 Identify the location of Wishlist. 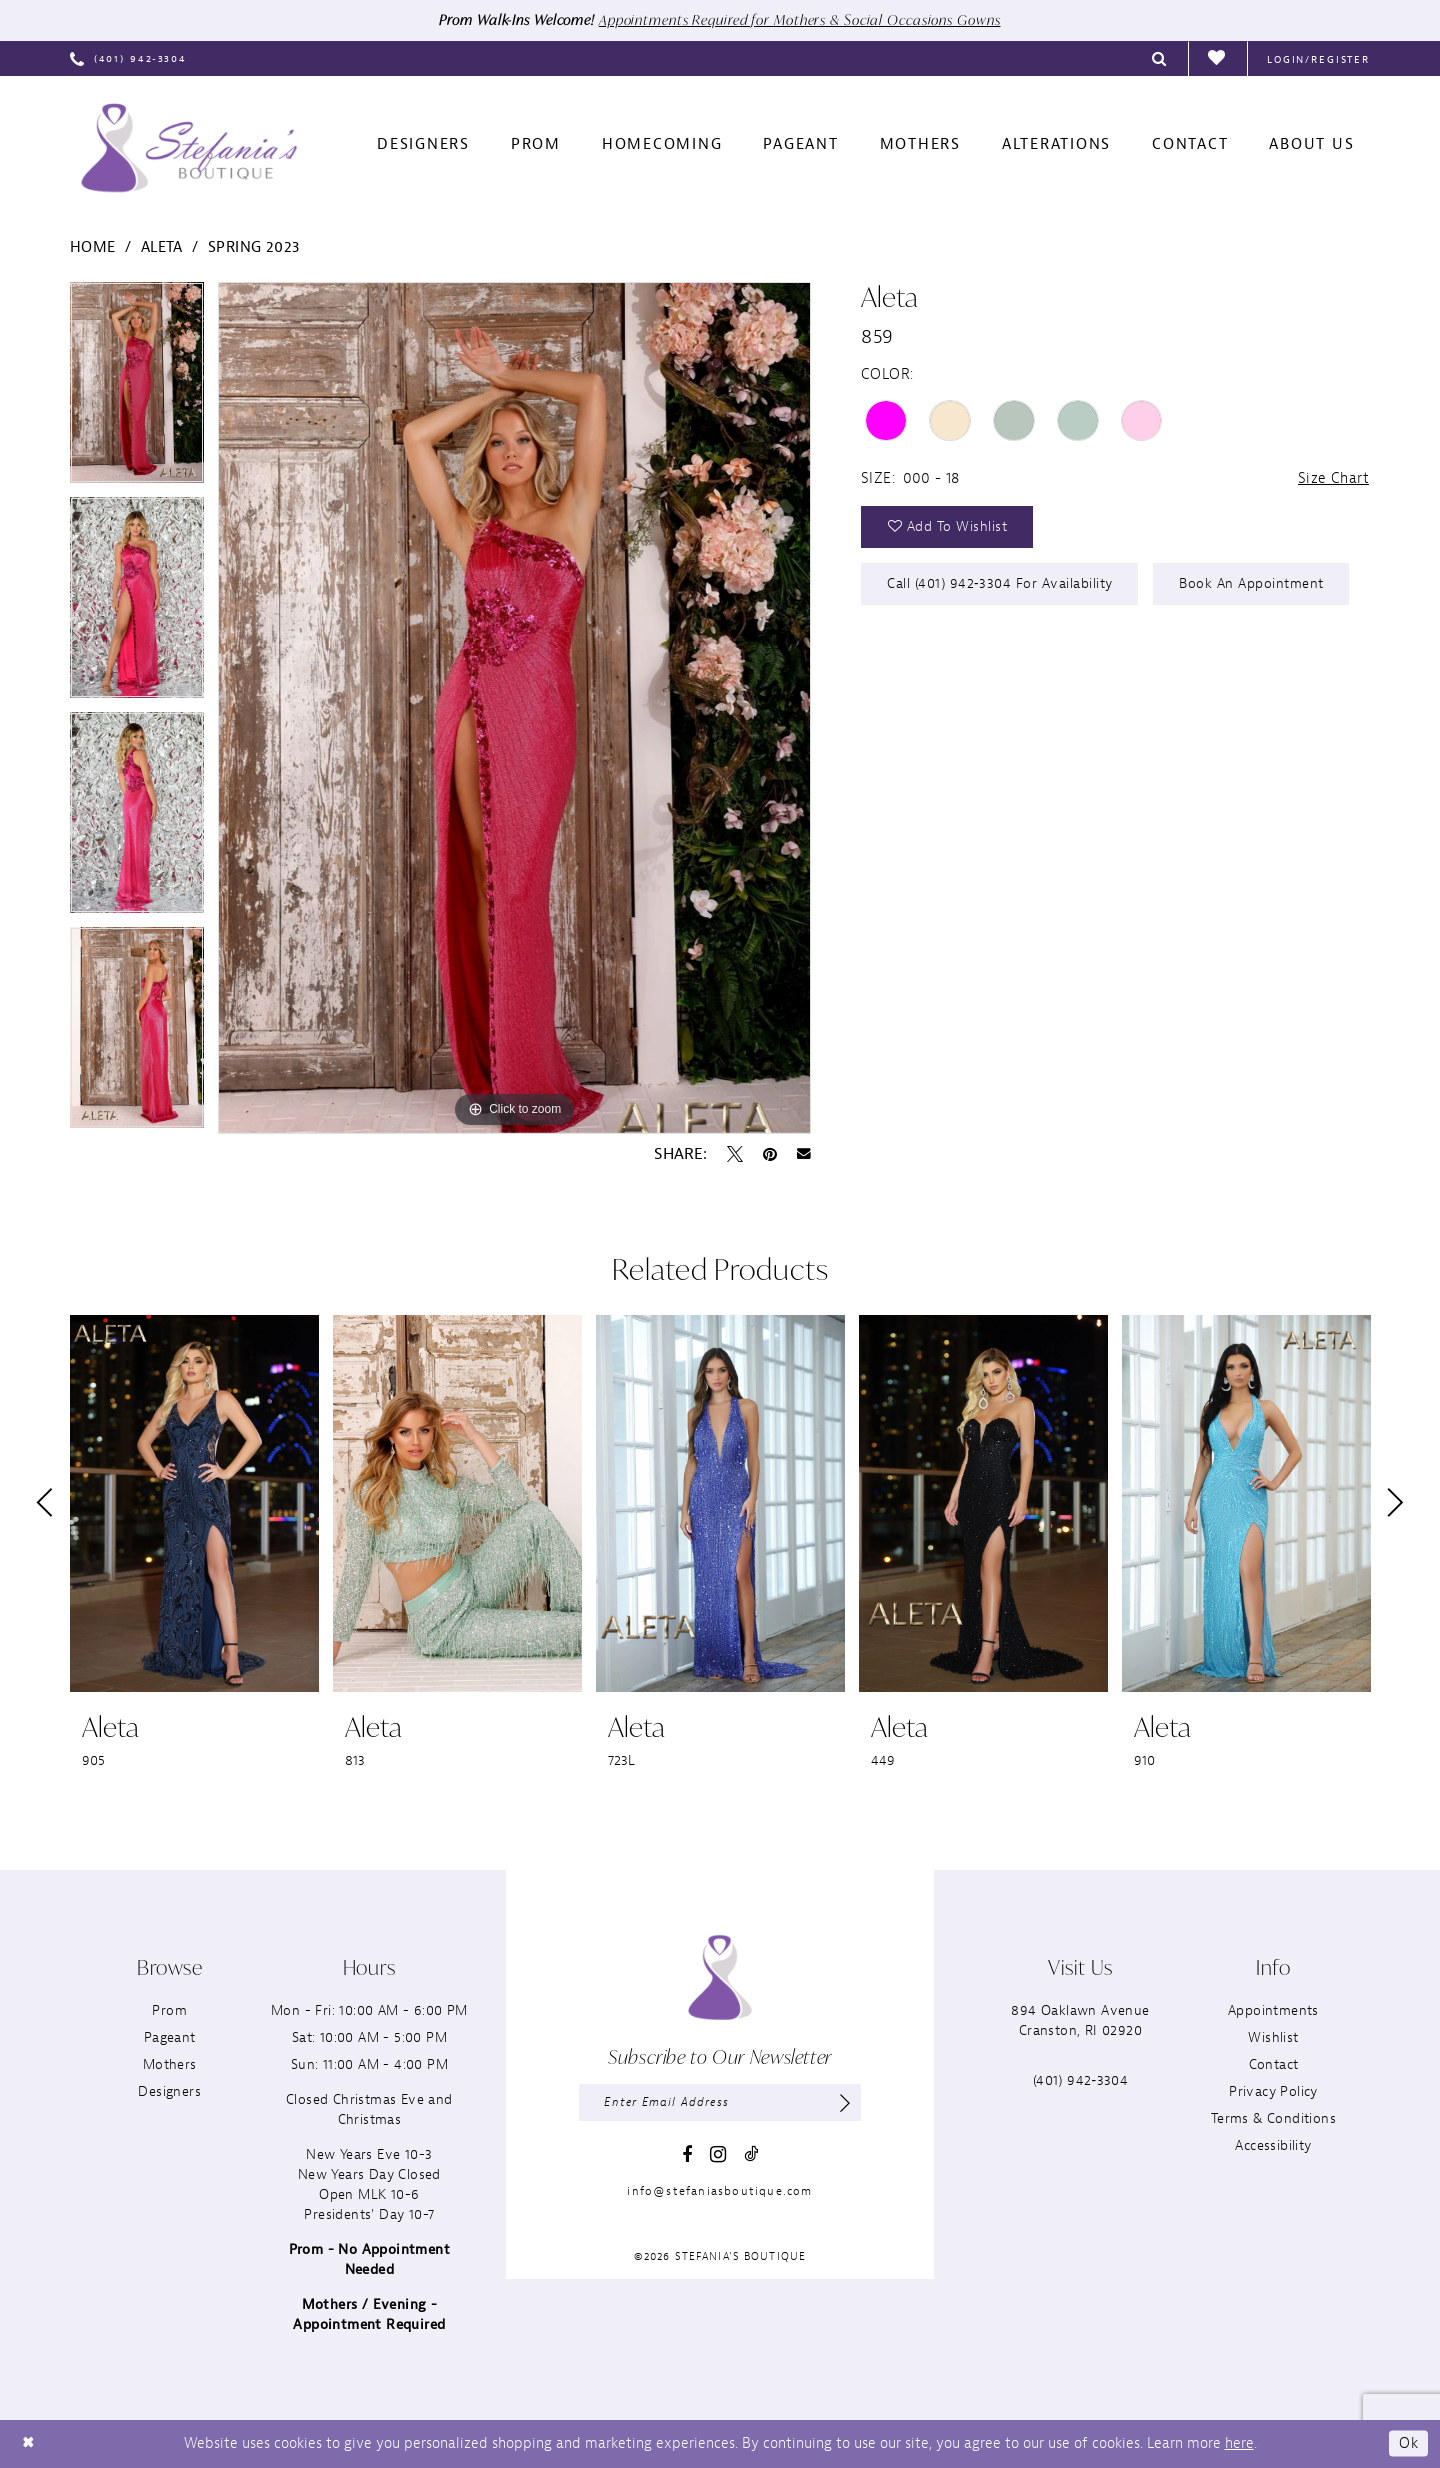
(1273, 2037).